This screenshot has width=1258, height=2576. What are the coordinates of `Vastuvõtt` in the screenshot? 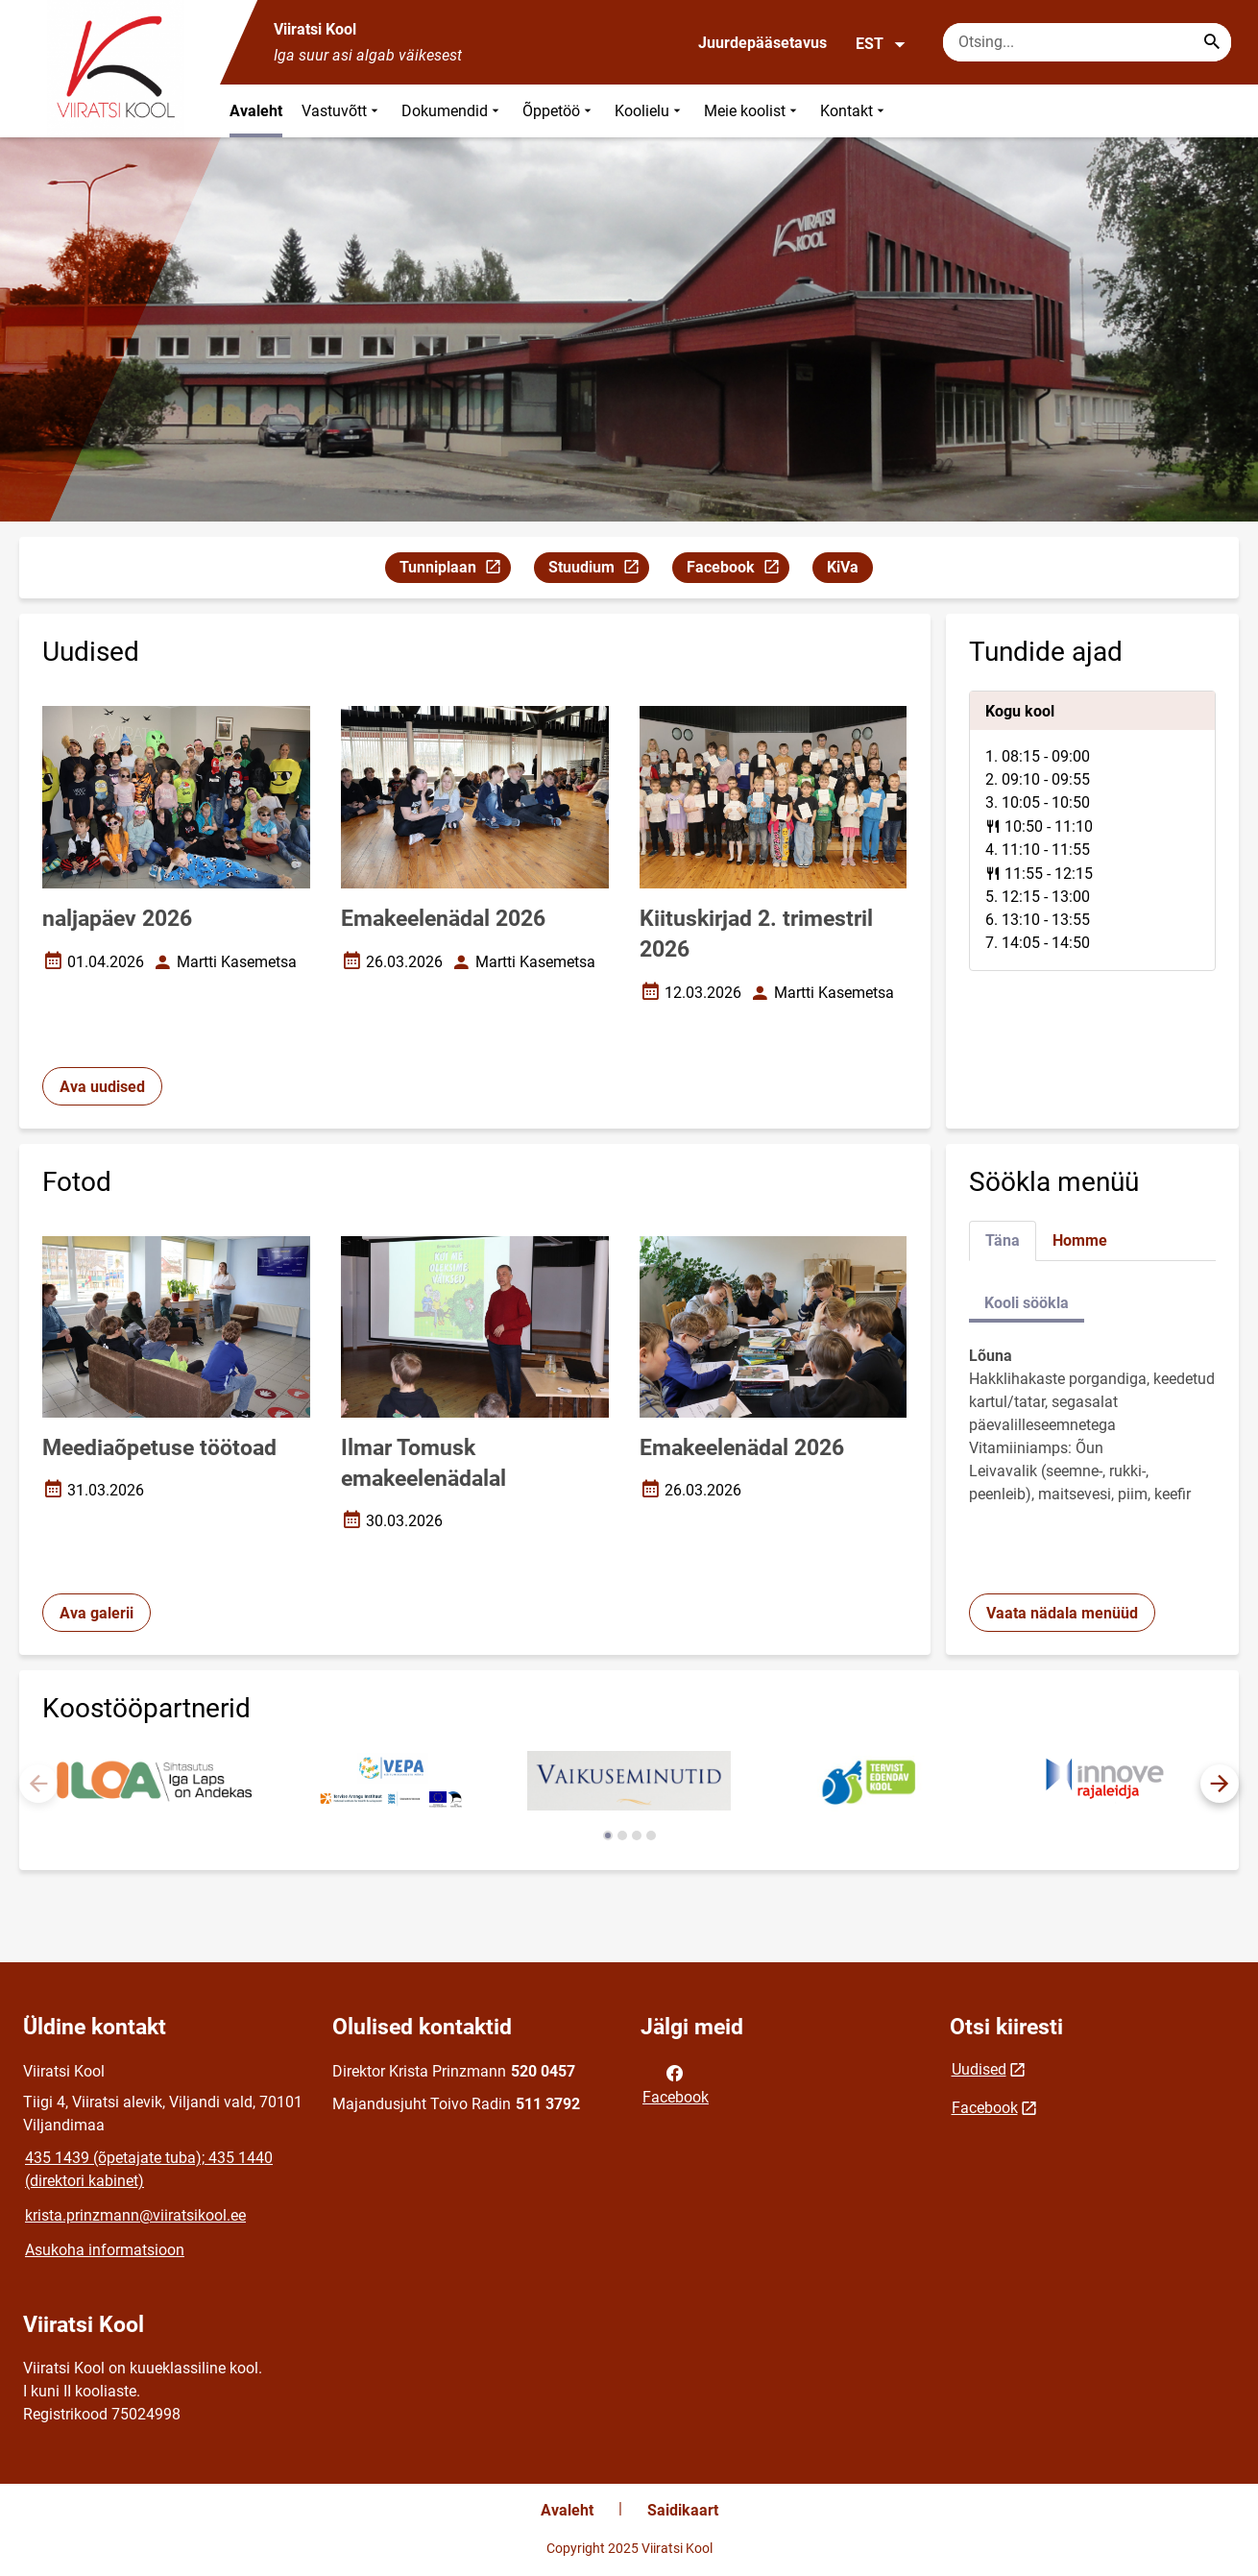 It's located at (342, 111).